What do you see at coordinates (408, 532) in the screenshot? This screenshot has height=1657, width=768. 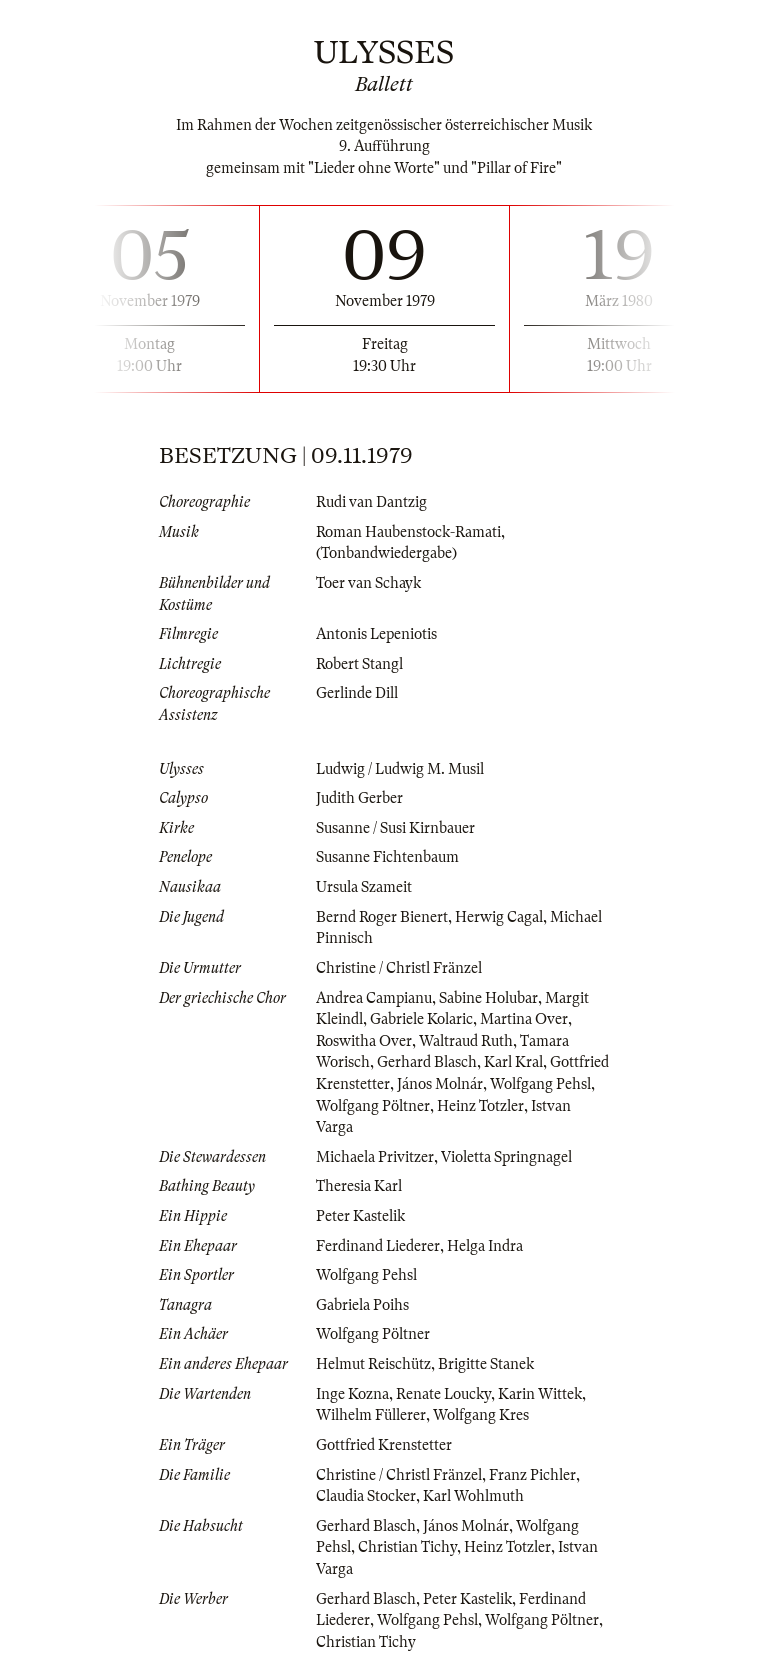 I see `Roman Haubenstock-Ramati` at bounding box center [408, 532].